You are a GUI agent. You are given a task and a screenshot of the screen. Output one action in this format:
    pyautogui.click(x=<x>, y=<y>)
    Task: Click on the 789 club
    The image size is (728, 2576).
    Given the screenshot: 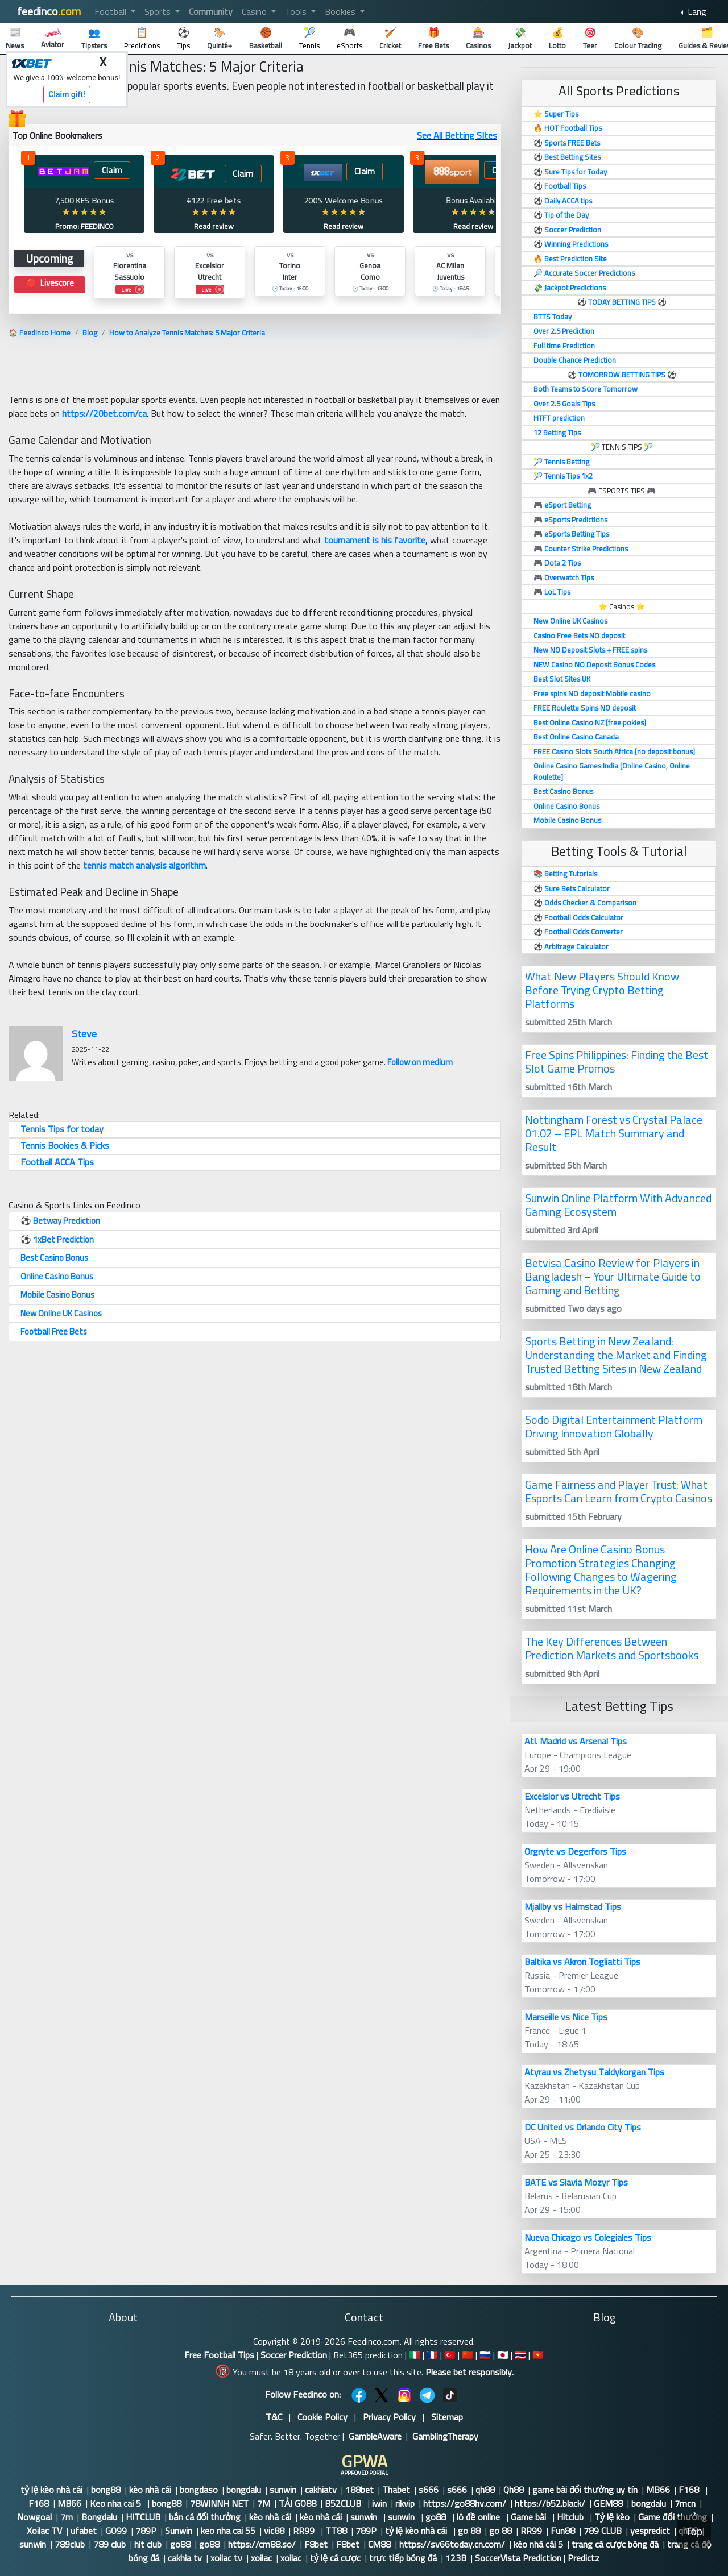 What is the action you would take?
    pyautogui.click(x=109, y=2544)
    